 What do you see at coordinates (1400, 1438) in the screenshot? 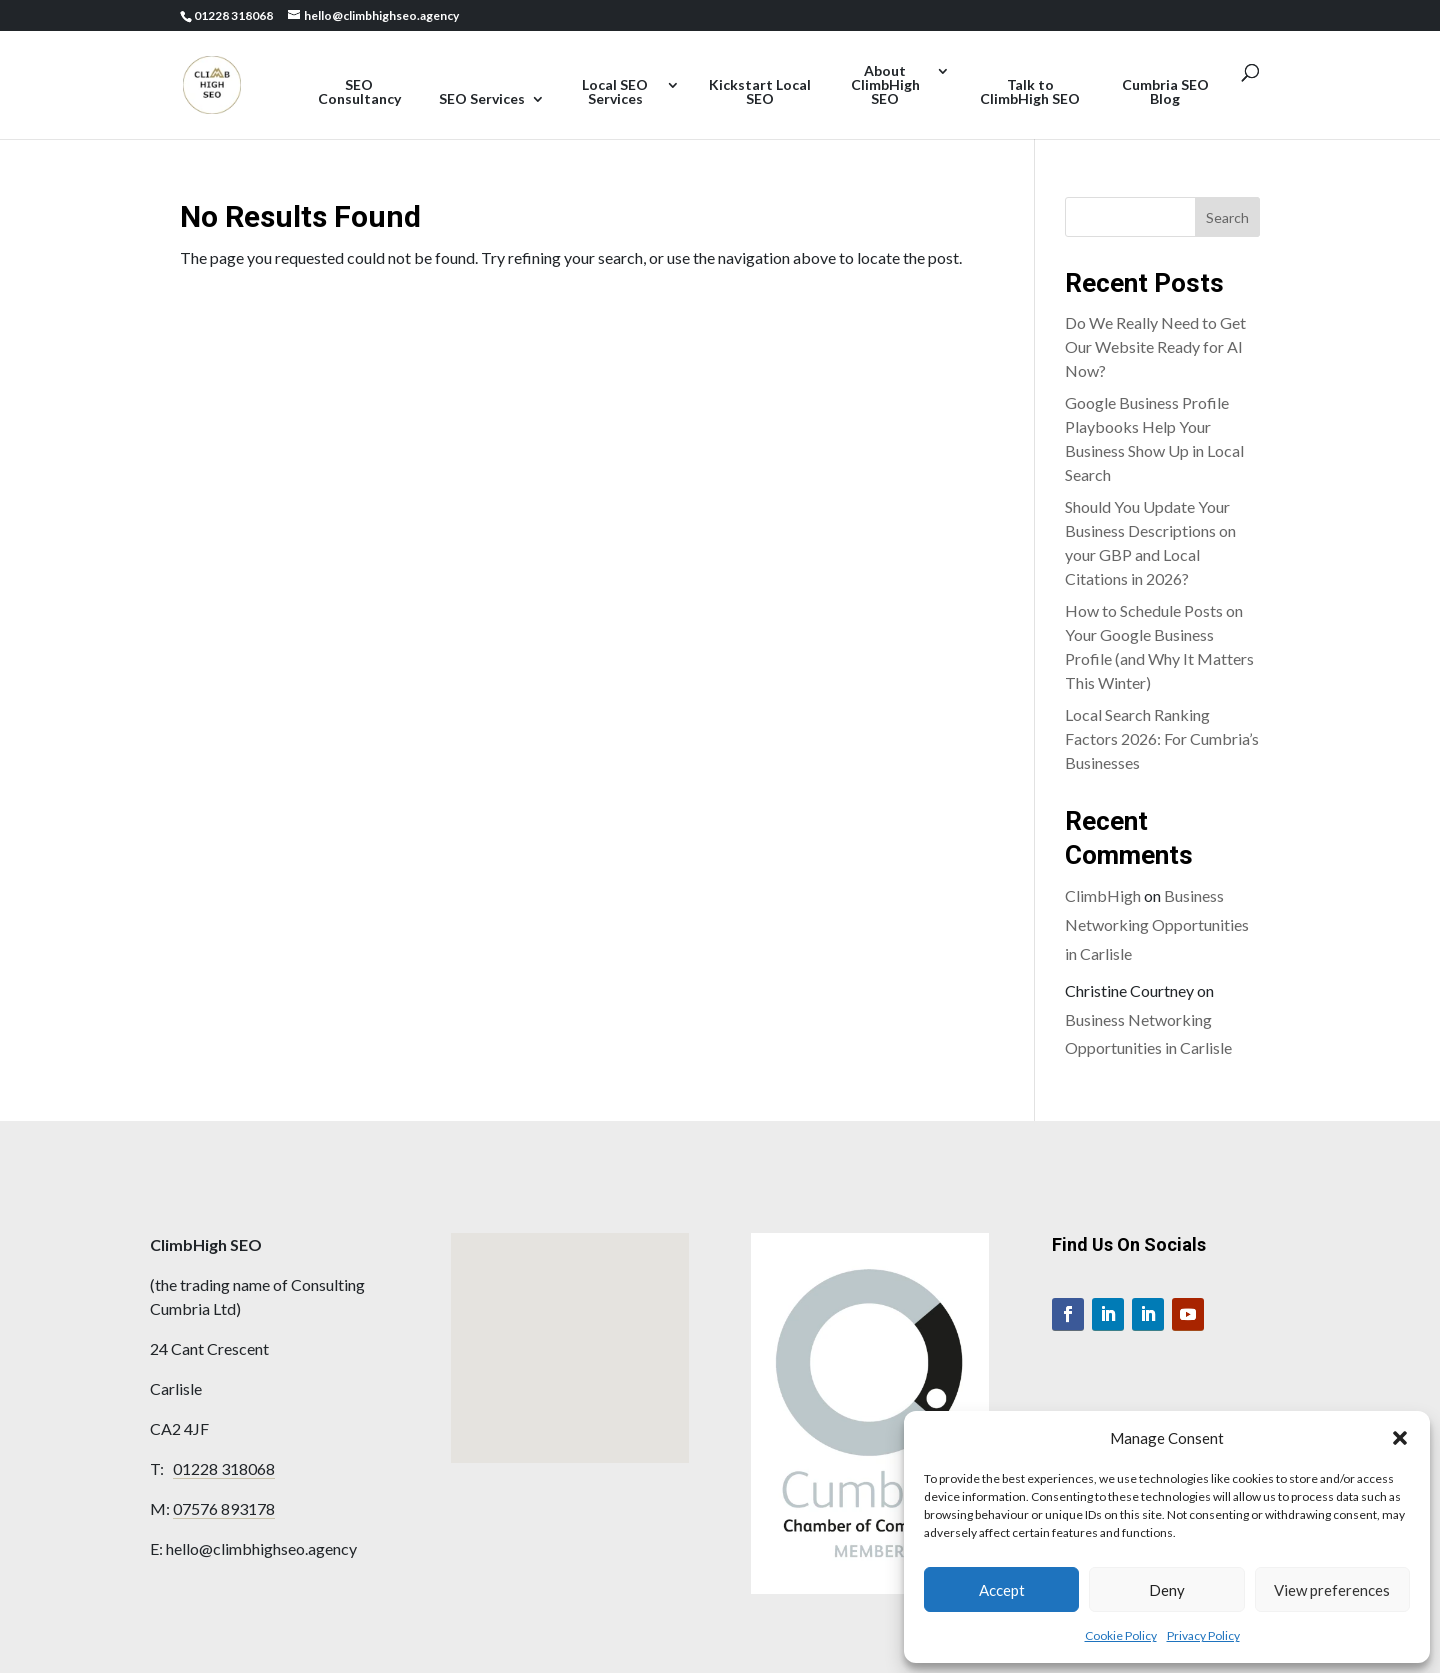
I see `[button]` at bounding box center [1400, 1438].